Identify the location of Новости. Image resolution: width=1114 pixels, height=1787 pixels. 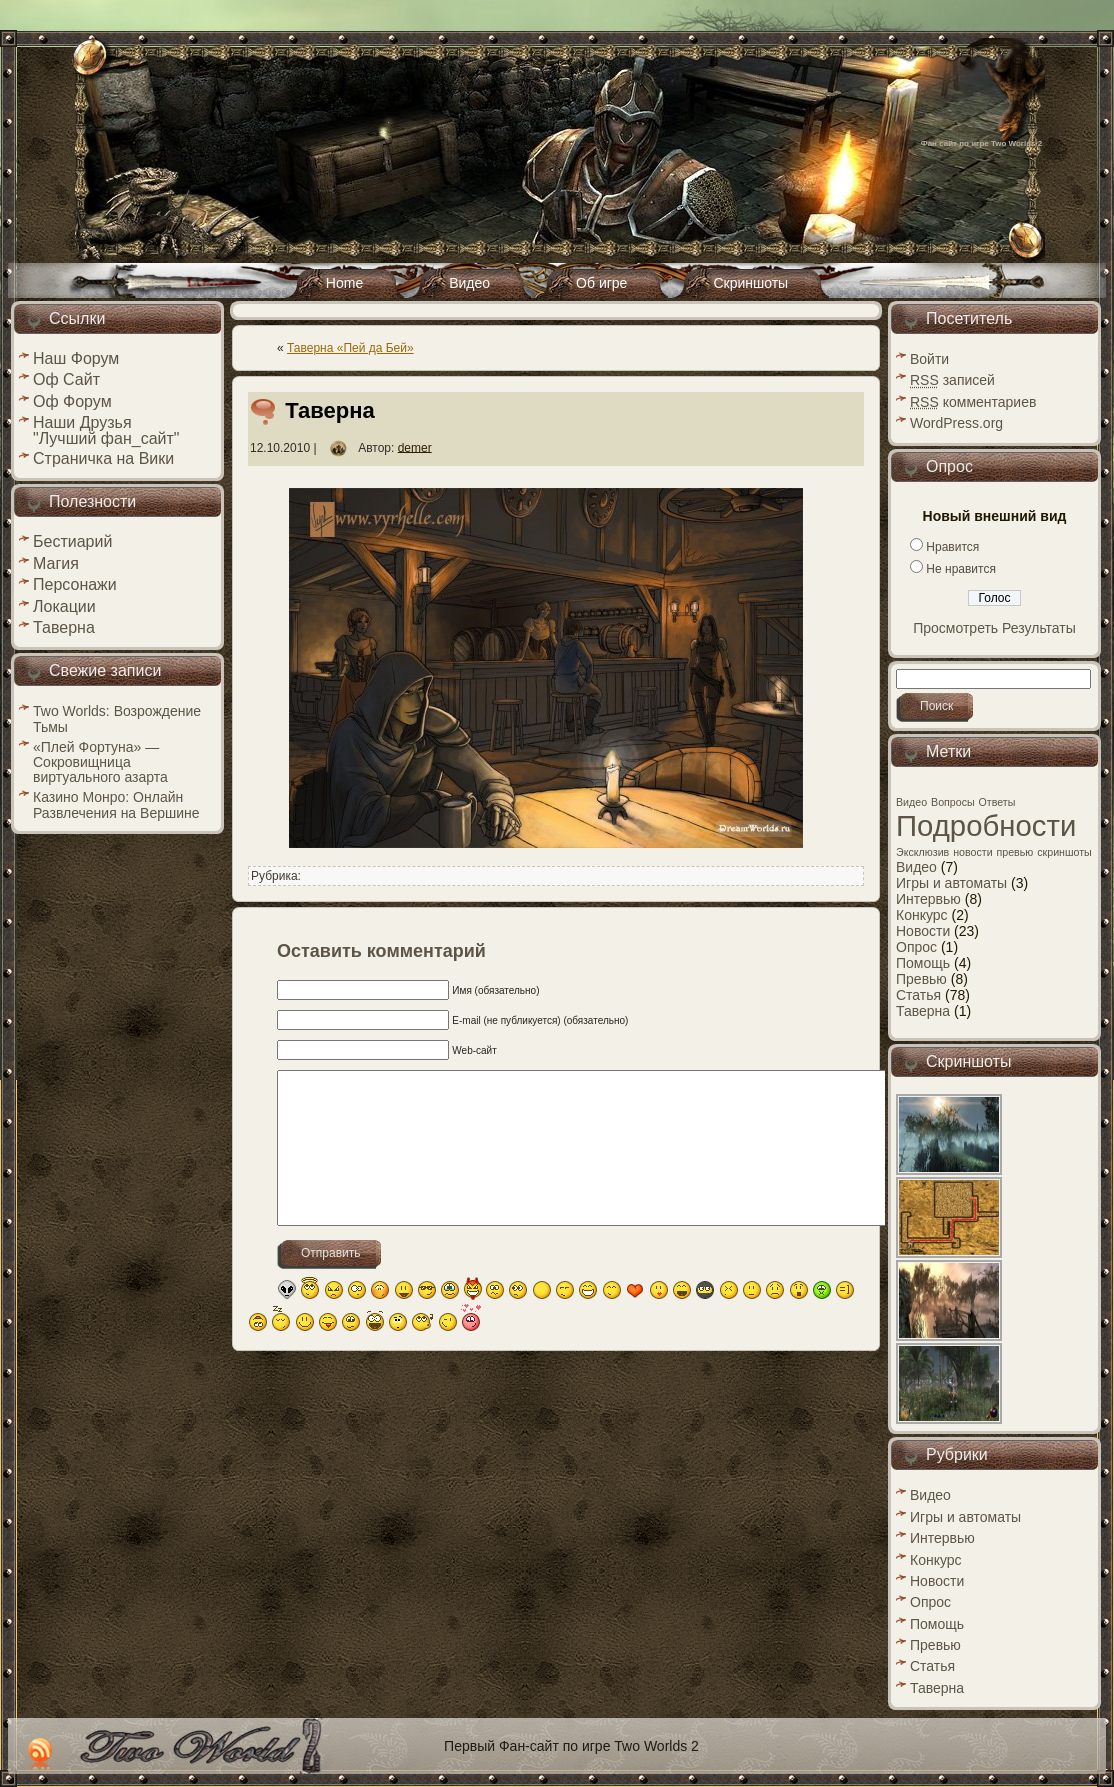
(923, 931).